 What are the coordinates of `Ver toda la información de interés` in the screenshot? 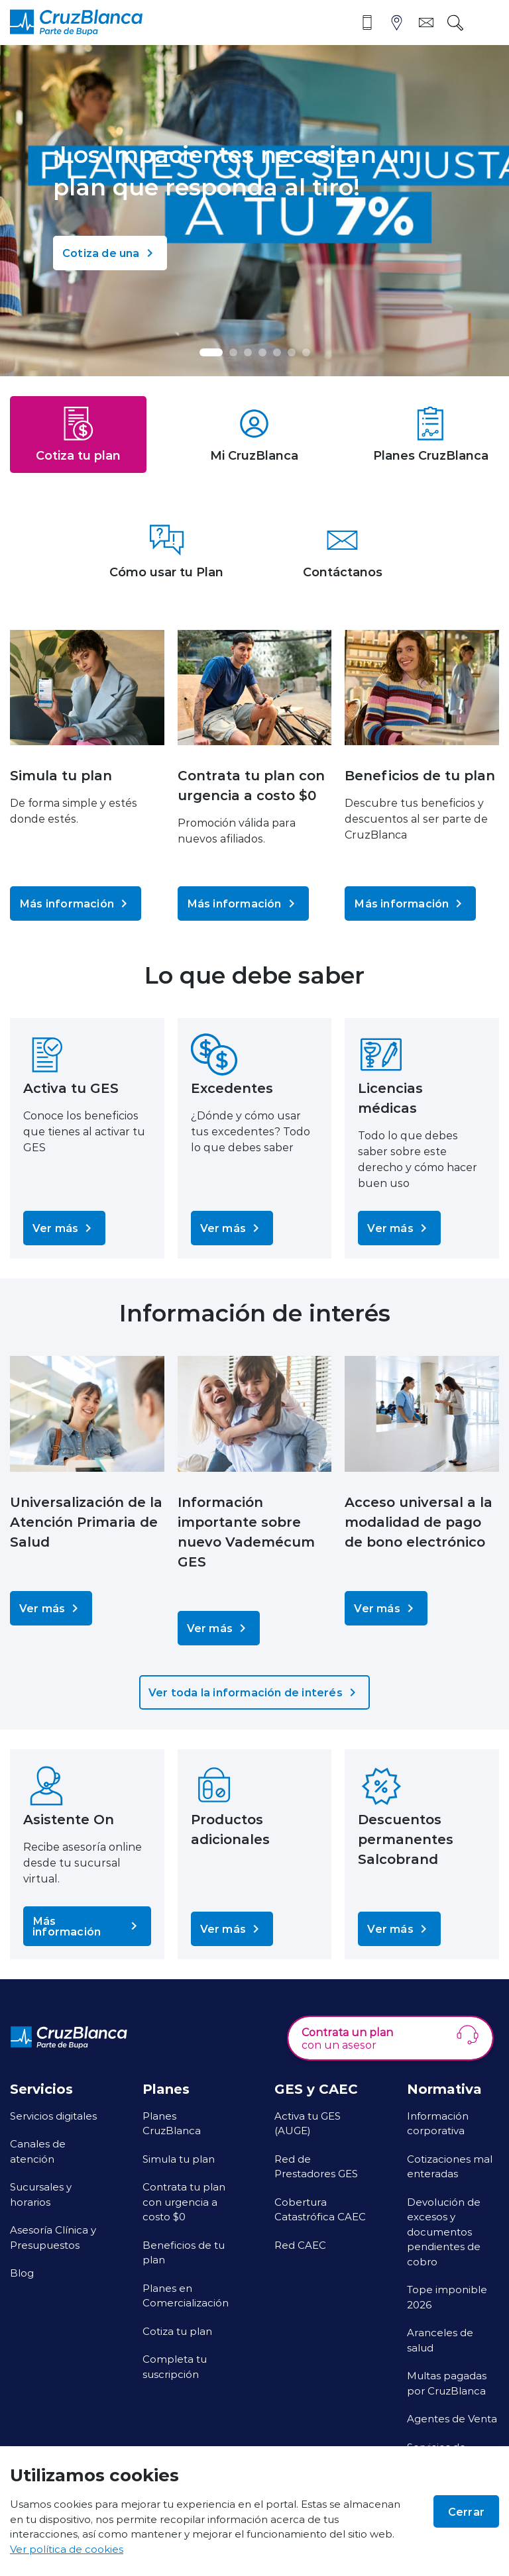 It's located at (254, 1692).